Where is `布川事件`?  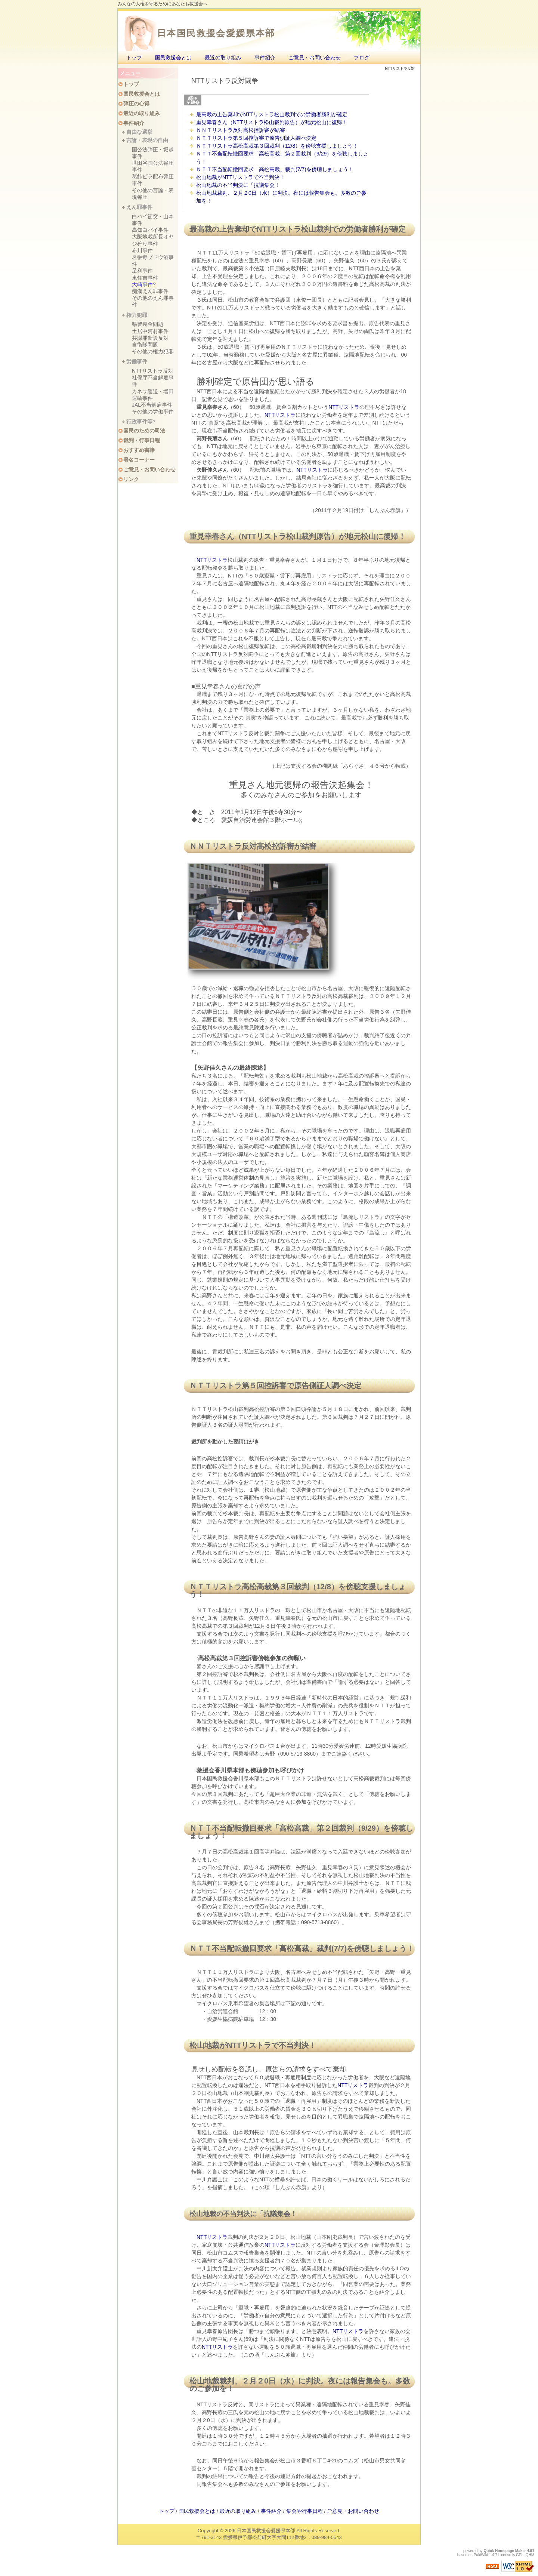 布川事件 is located at coordinates (142, 250).